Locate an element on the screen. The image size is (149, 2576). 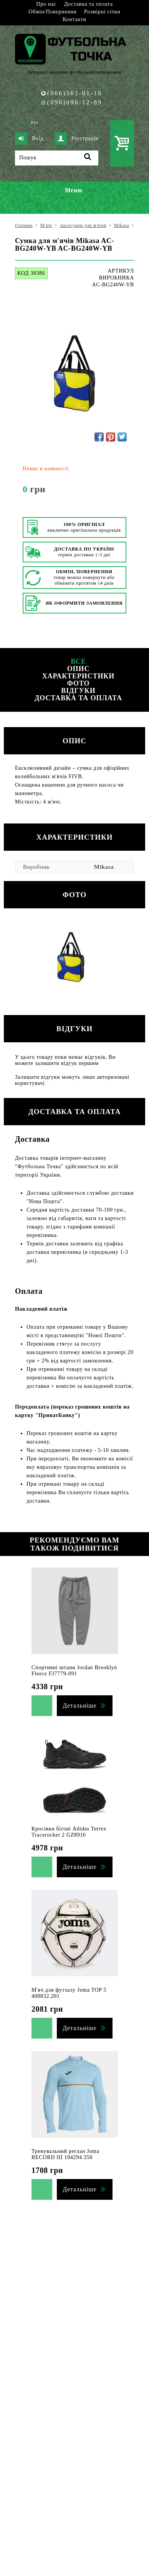
Детальніше is located at coordinates (79, 1705).